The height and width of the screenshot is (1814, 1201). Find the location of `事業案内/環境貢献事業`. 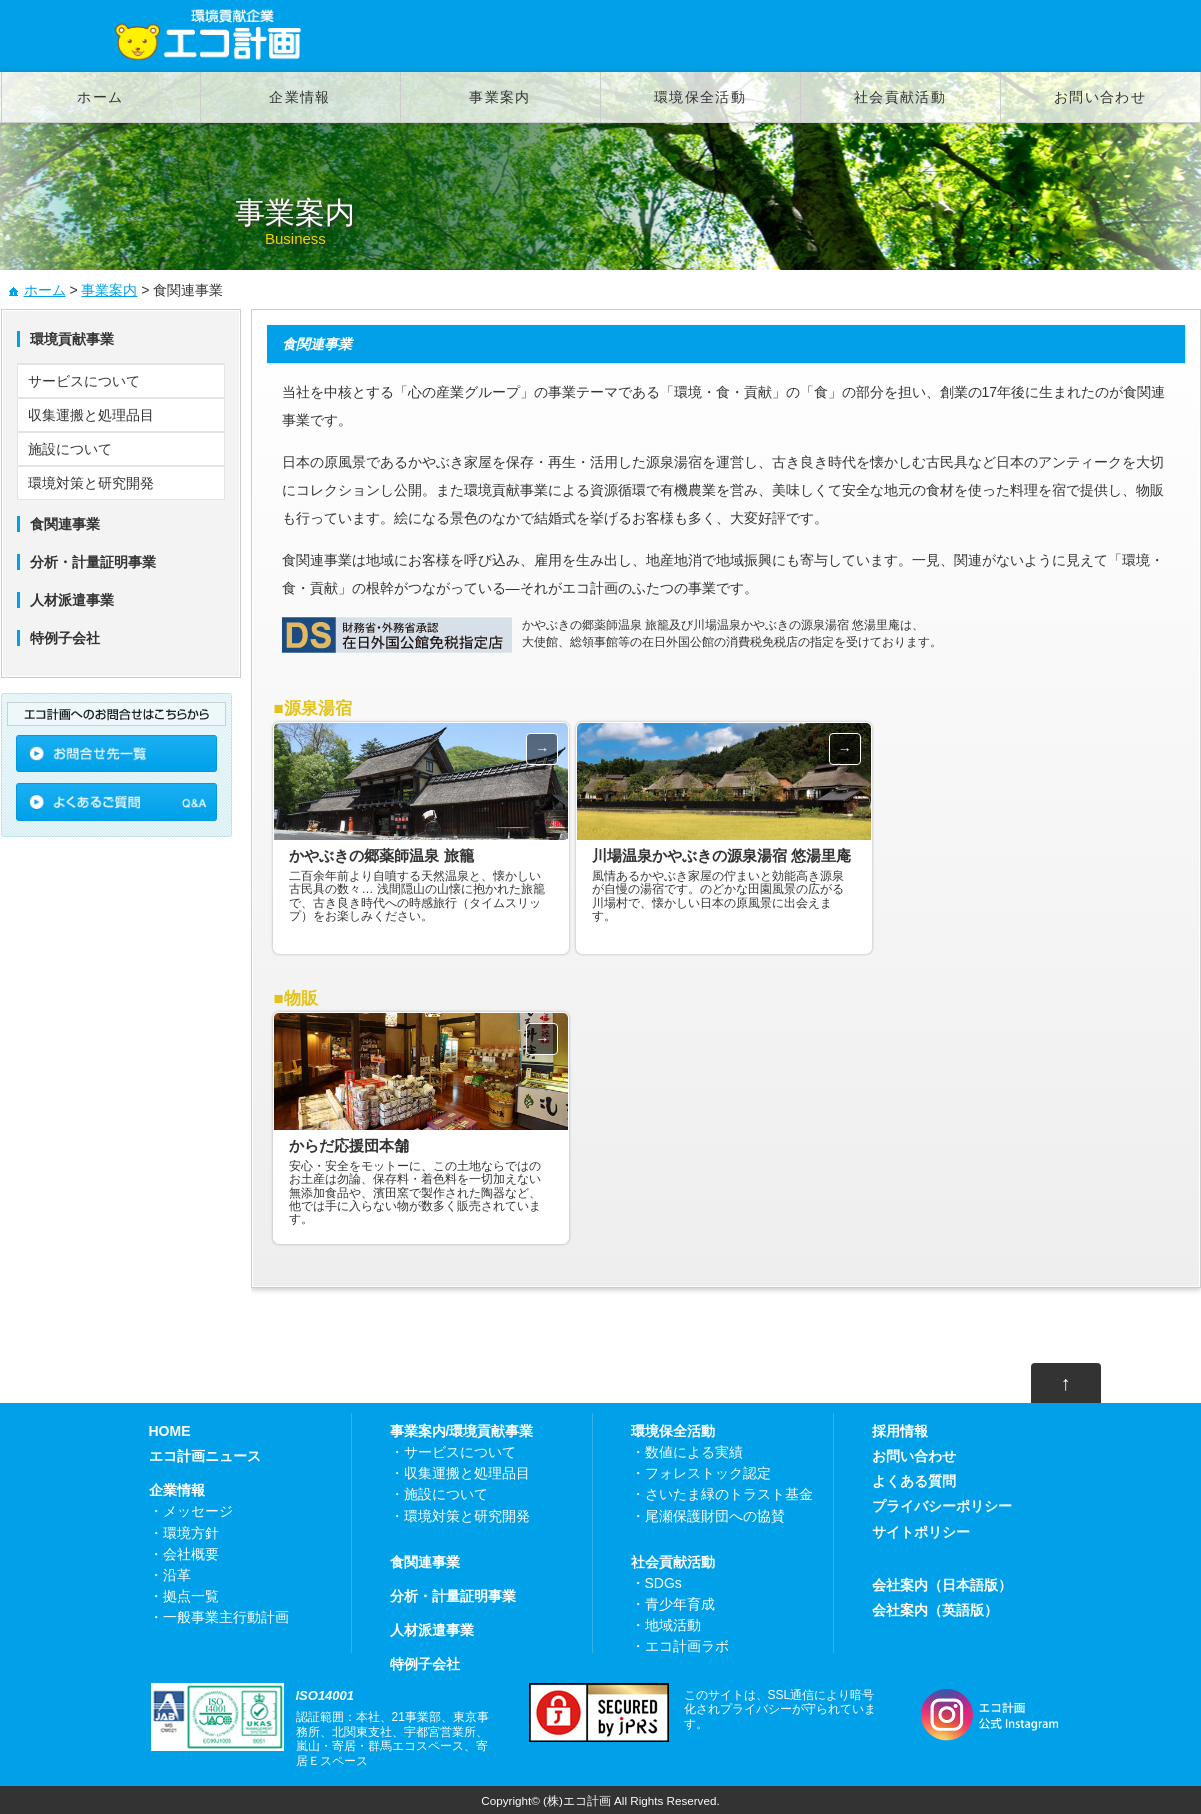

事業案内/環境貢献事業 is located at coordinates (462, 1431).